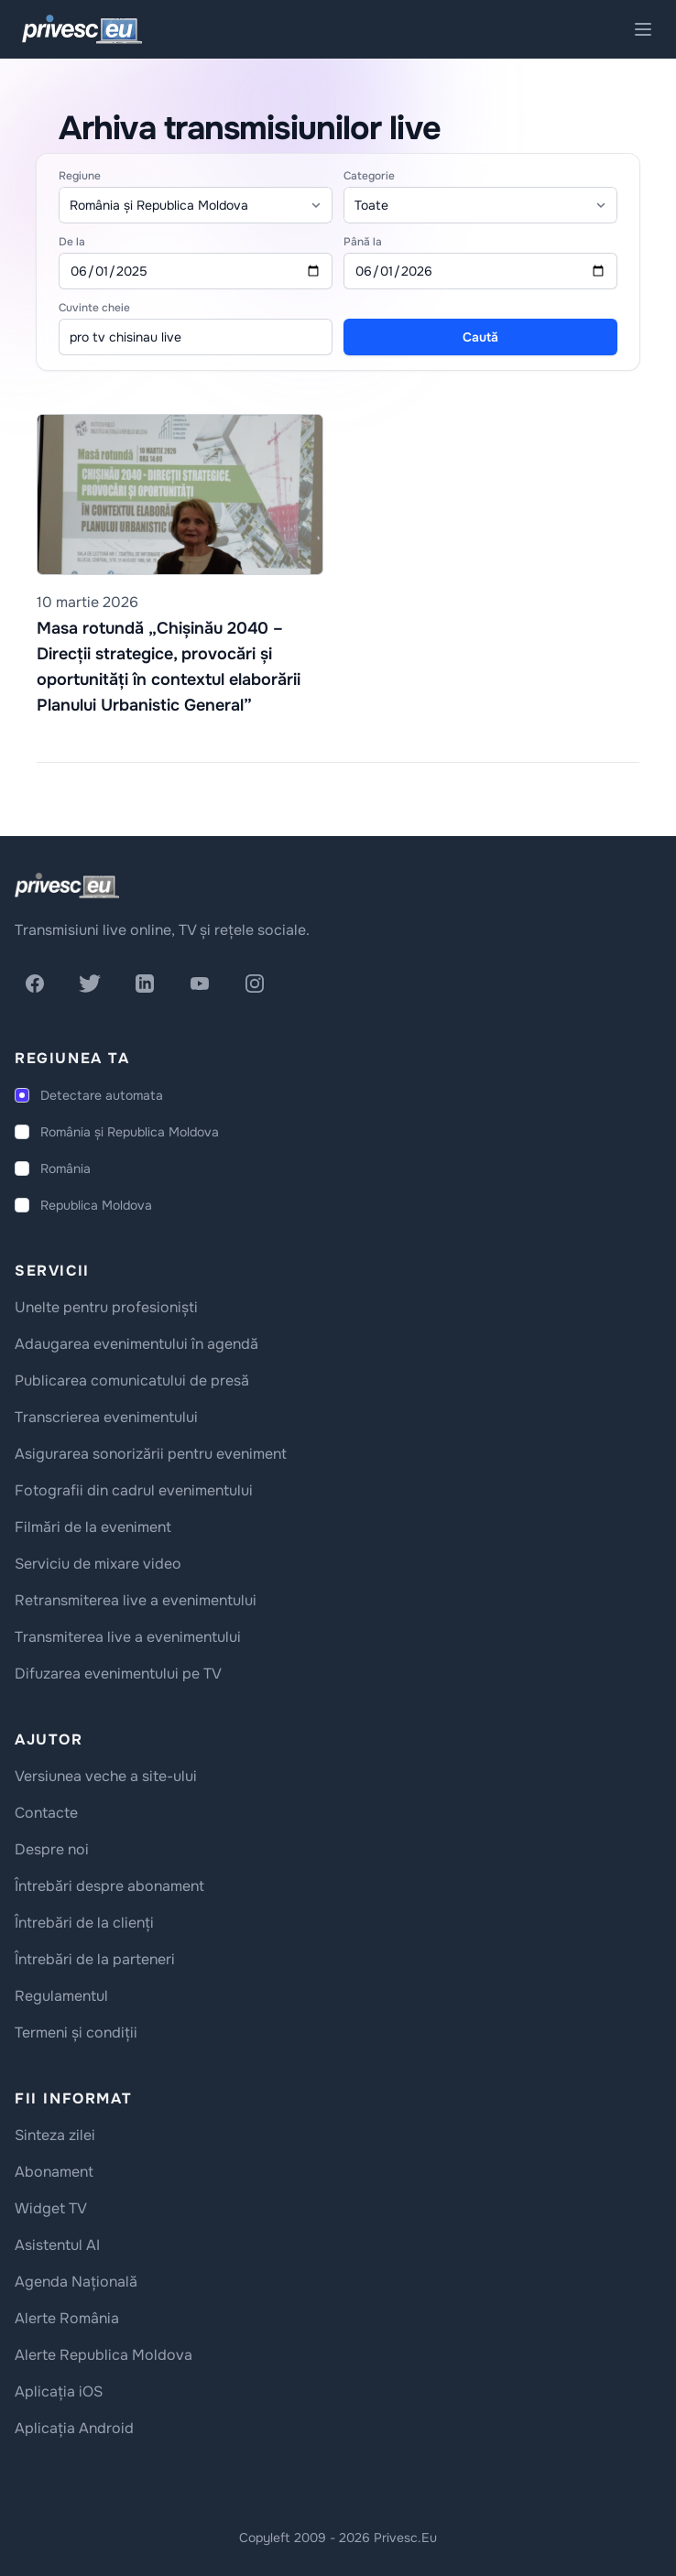 This screenshot has height=2576, width=676. What do you see at coordinates (106, 1307) in the screenshot?
I see `Unelte pentru profesioniști` at bounding box center [106, 1307].